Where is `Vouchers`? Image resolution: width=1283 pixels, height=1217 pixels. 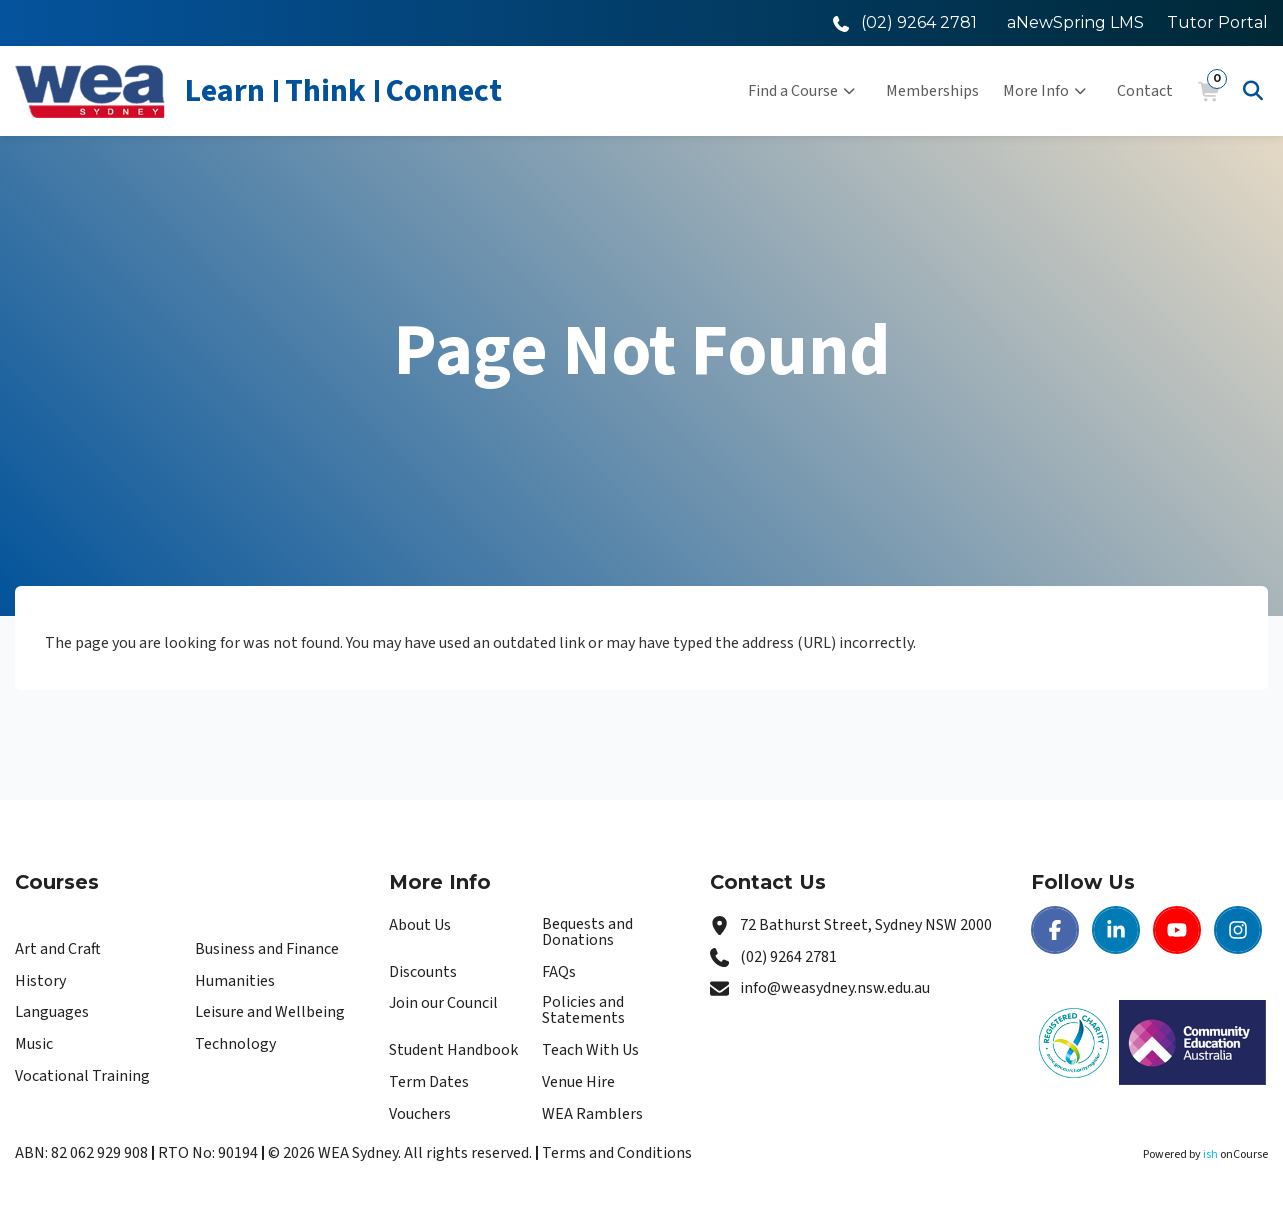 Vouchers is located at coordinates (420, 1114).